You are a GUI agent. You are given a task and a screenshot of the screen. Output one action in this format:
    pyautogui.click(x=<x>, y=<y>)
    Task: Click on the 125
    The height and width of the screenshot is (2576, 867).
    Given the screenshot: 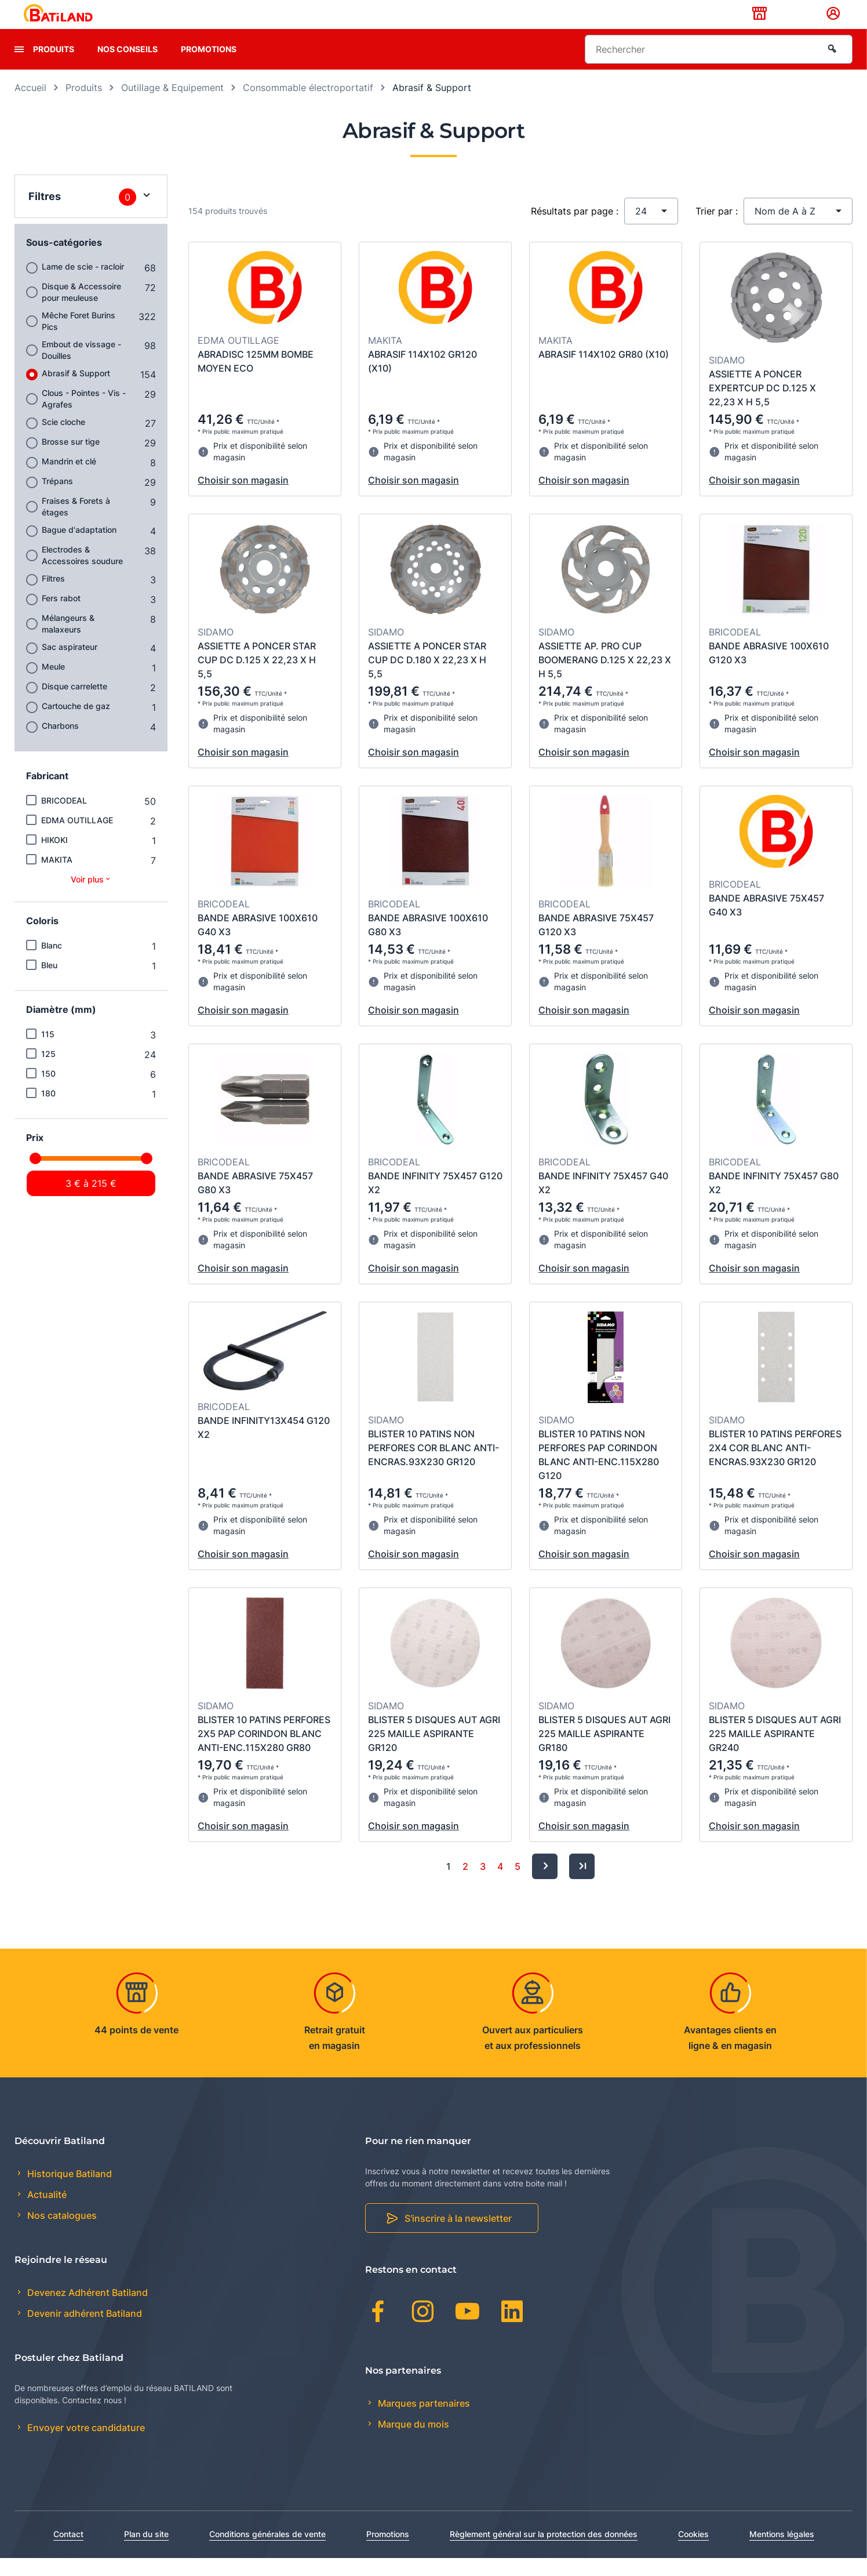 What is the action you would take?
    pyautogui.click(x=48, y=1072)
    